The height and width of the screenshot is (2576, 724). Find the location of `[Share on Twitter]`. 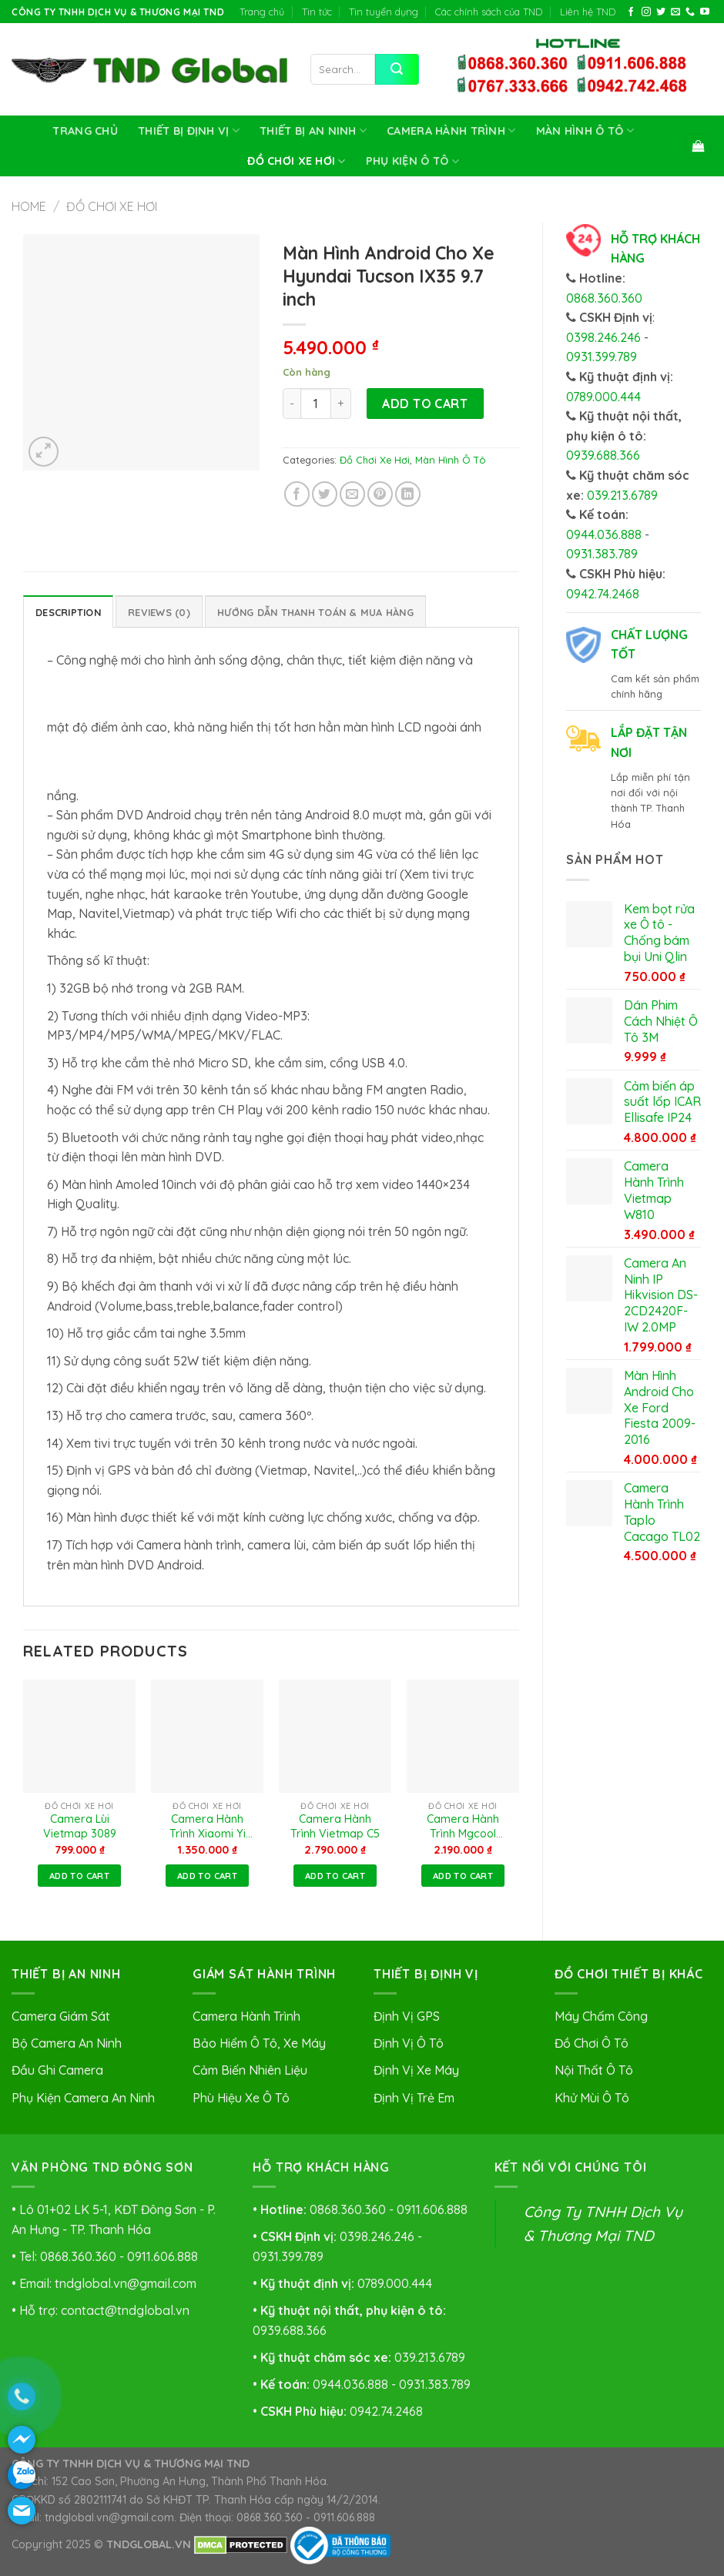

[Share on Twitter] is located at coordinates (324, 494).